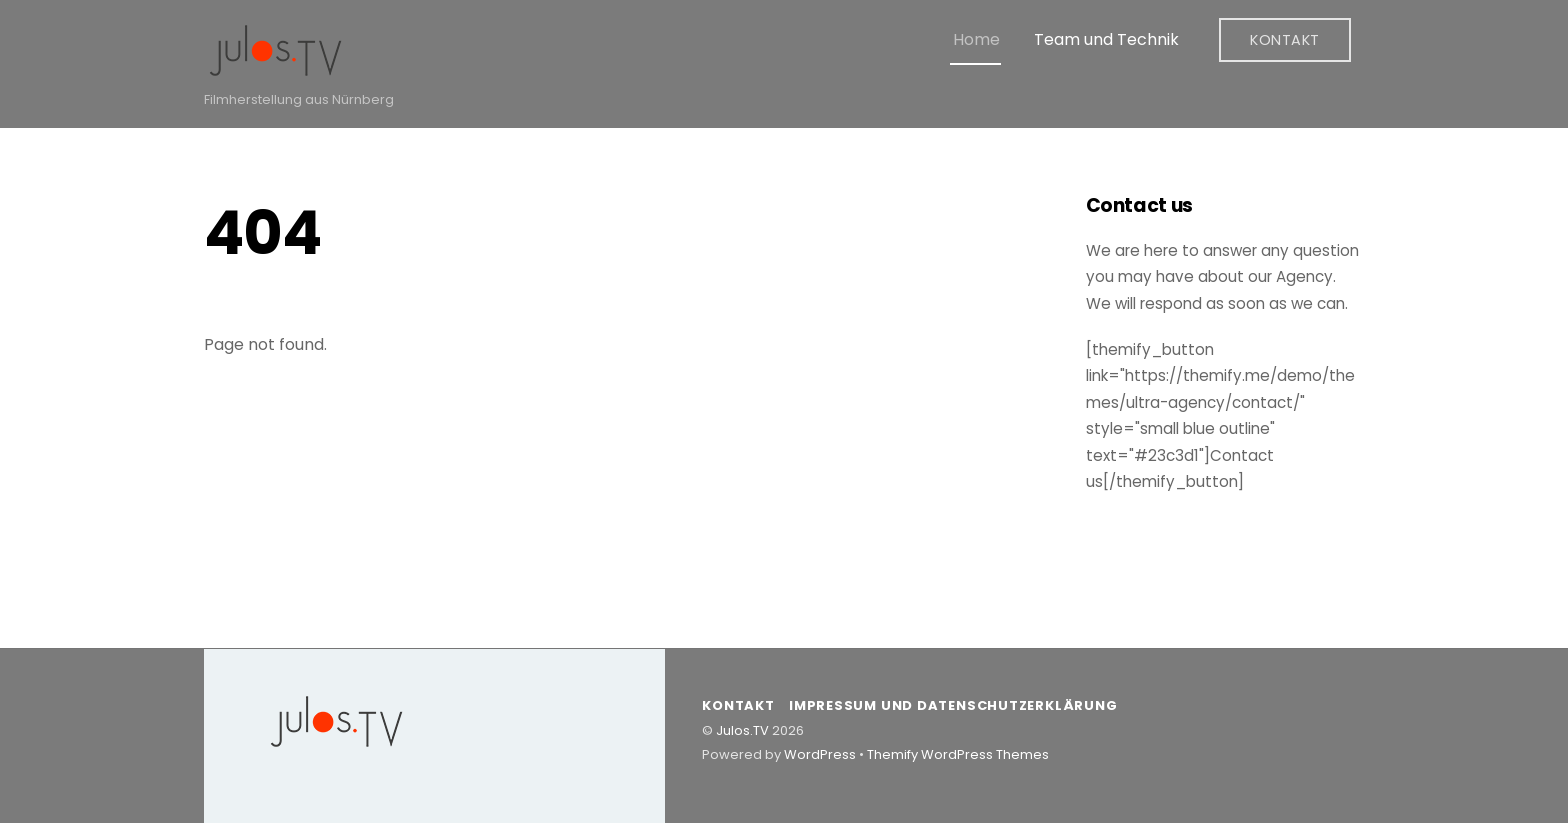 The width and height of the screenshot is (1568, 823). What do you see at coordinates (742, 730) in the screenshot?
I see `Julos.TV` at bounding box center [742, 730].